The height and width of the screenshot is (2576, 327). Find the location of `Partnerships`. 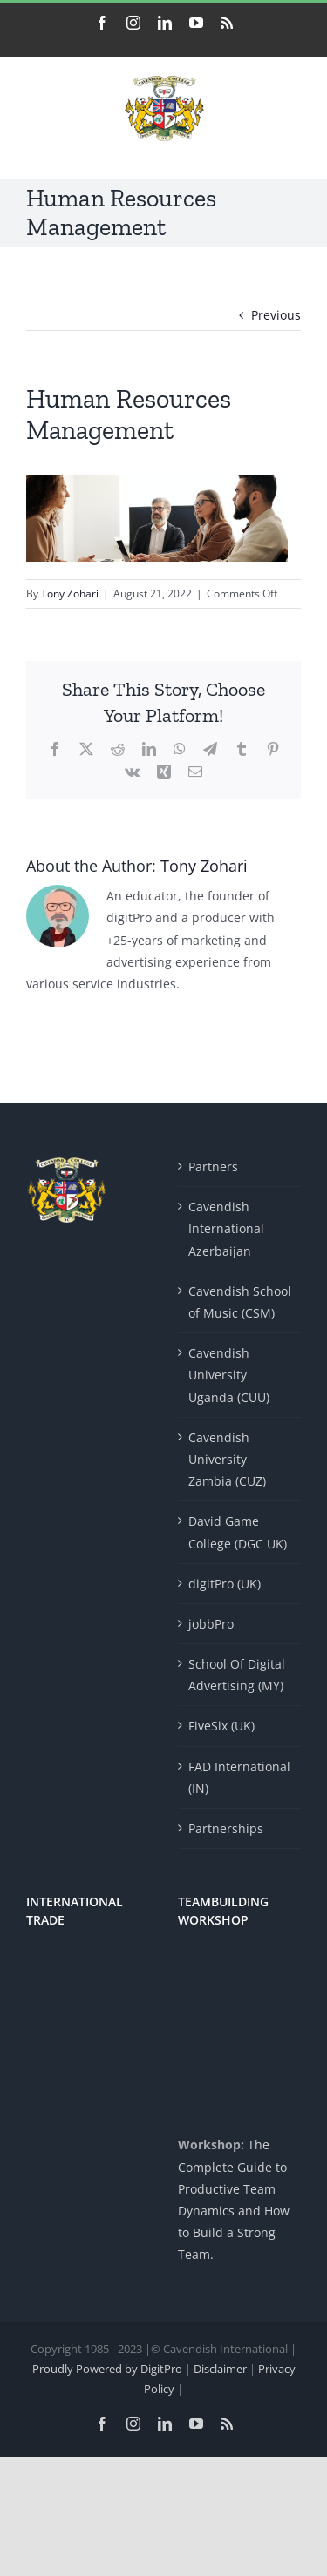

Partnerships is located at coordinates (225, 1828).